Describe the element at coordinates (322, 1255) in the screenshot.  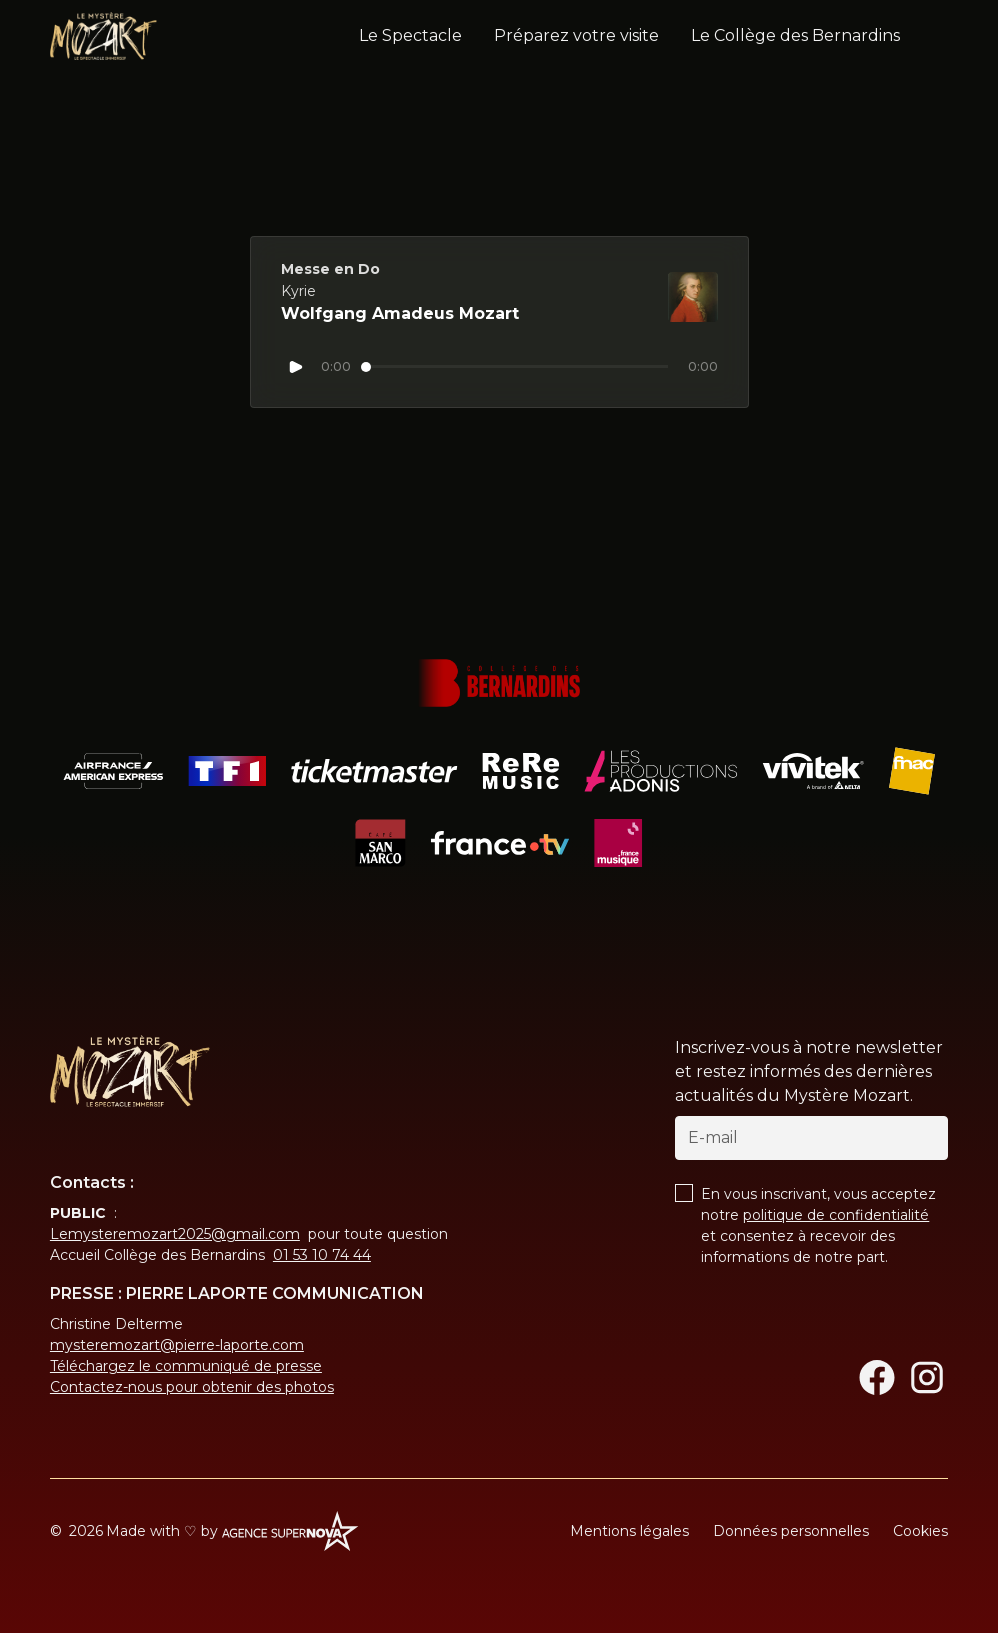
I see `01 53 10 74 44` at that location.